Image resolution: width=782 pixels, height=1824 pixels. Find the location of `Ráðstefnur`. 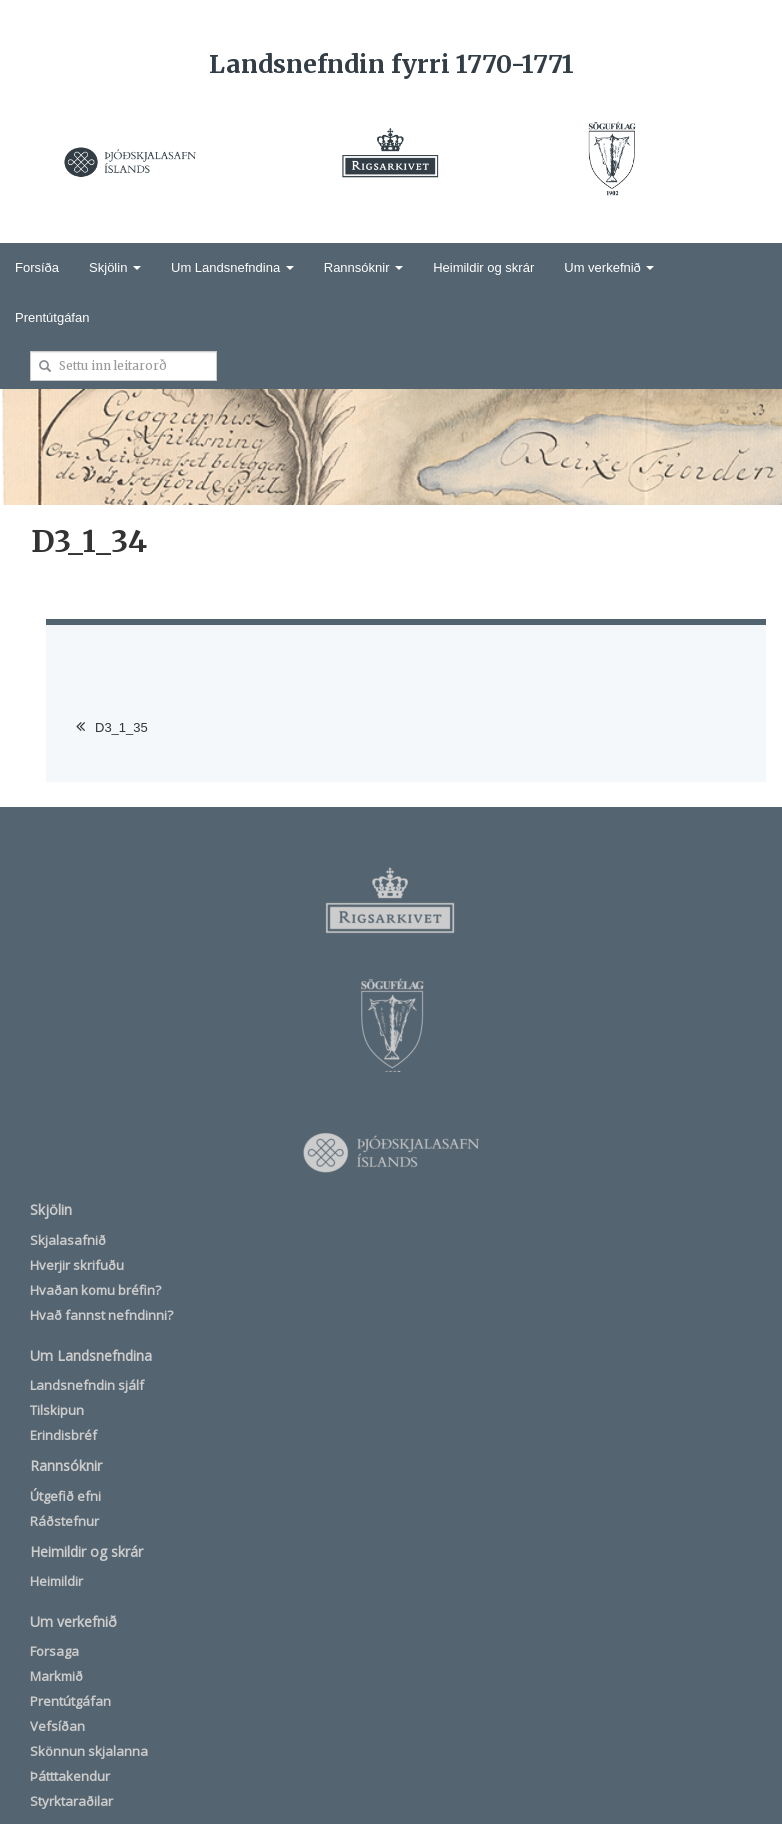

Ráðstefnur is located at coordinates (64, 1521).